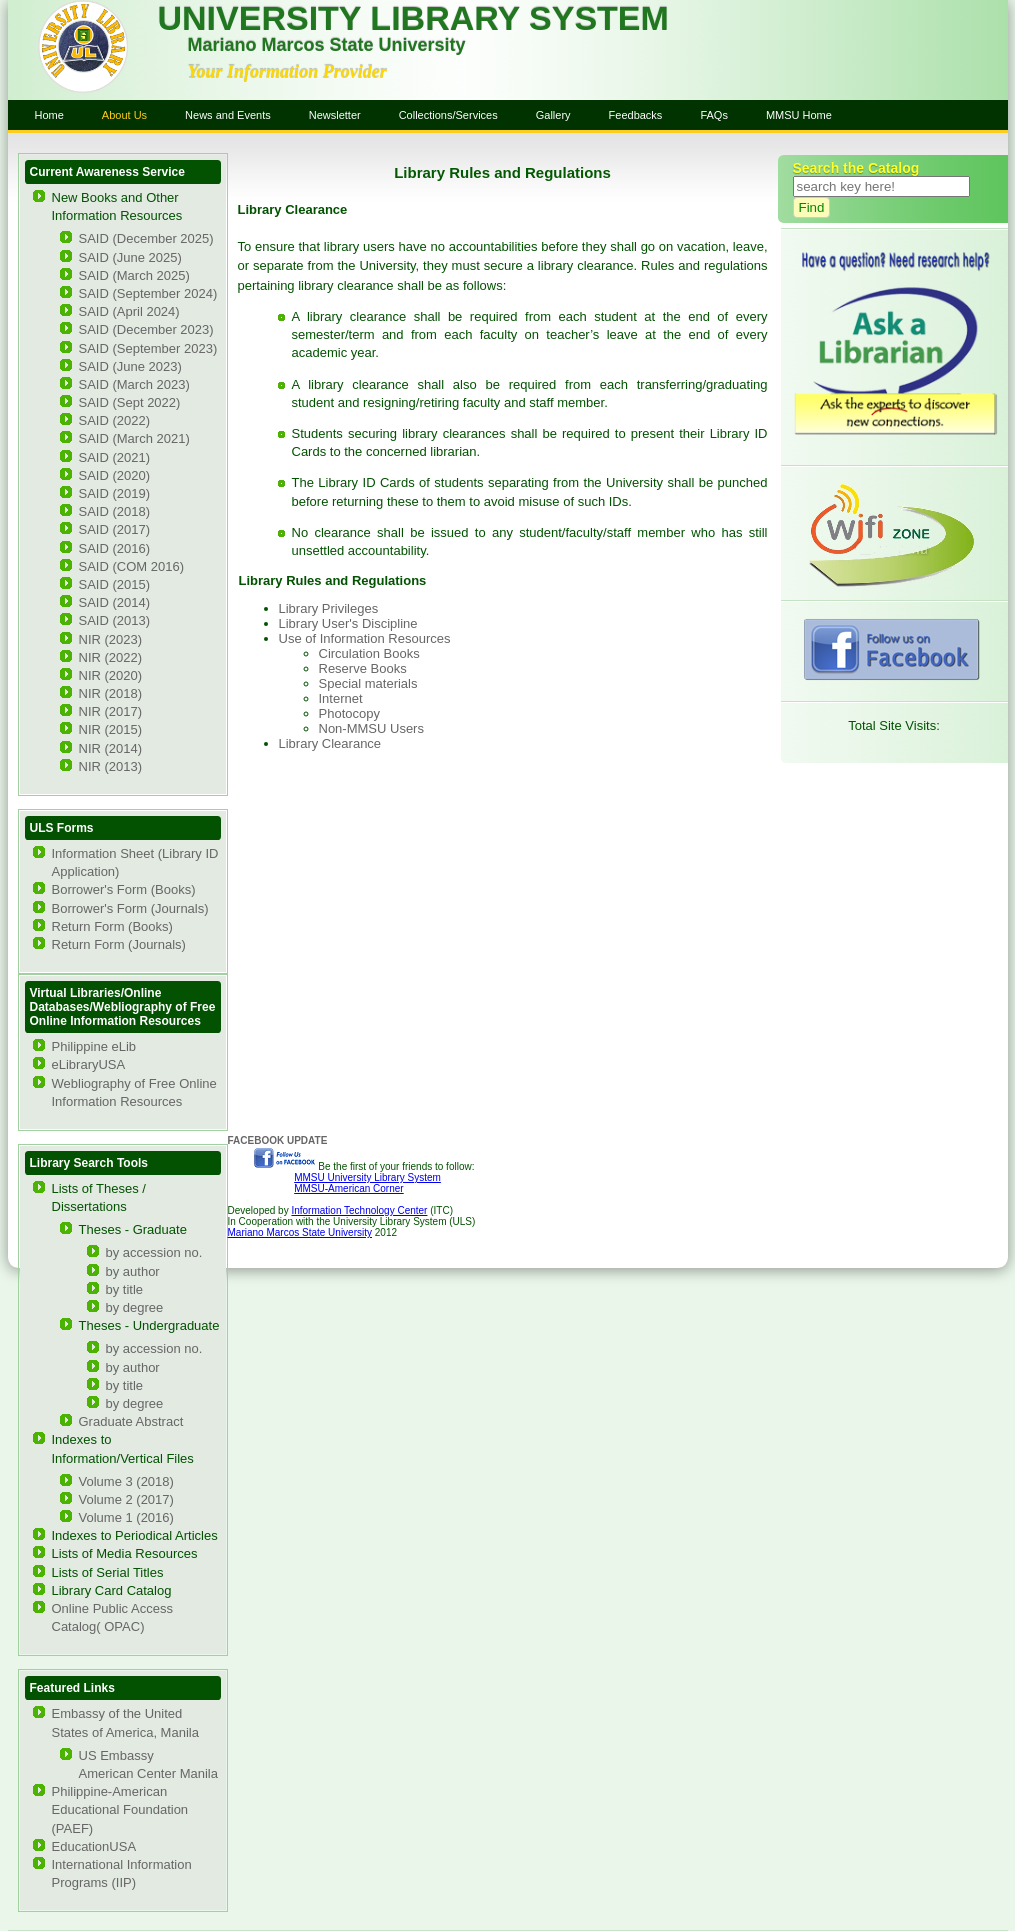 Image resolution: width=1015 pixels, height=1931 pixels. What do you see at coordinates (131, 1421) in the screenshot?
I see `Graduate Abstract` at bounding box center [131, 1421].